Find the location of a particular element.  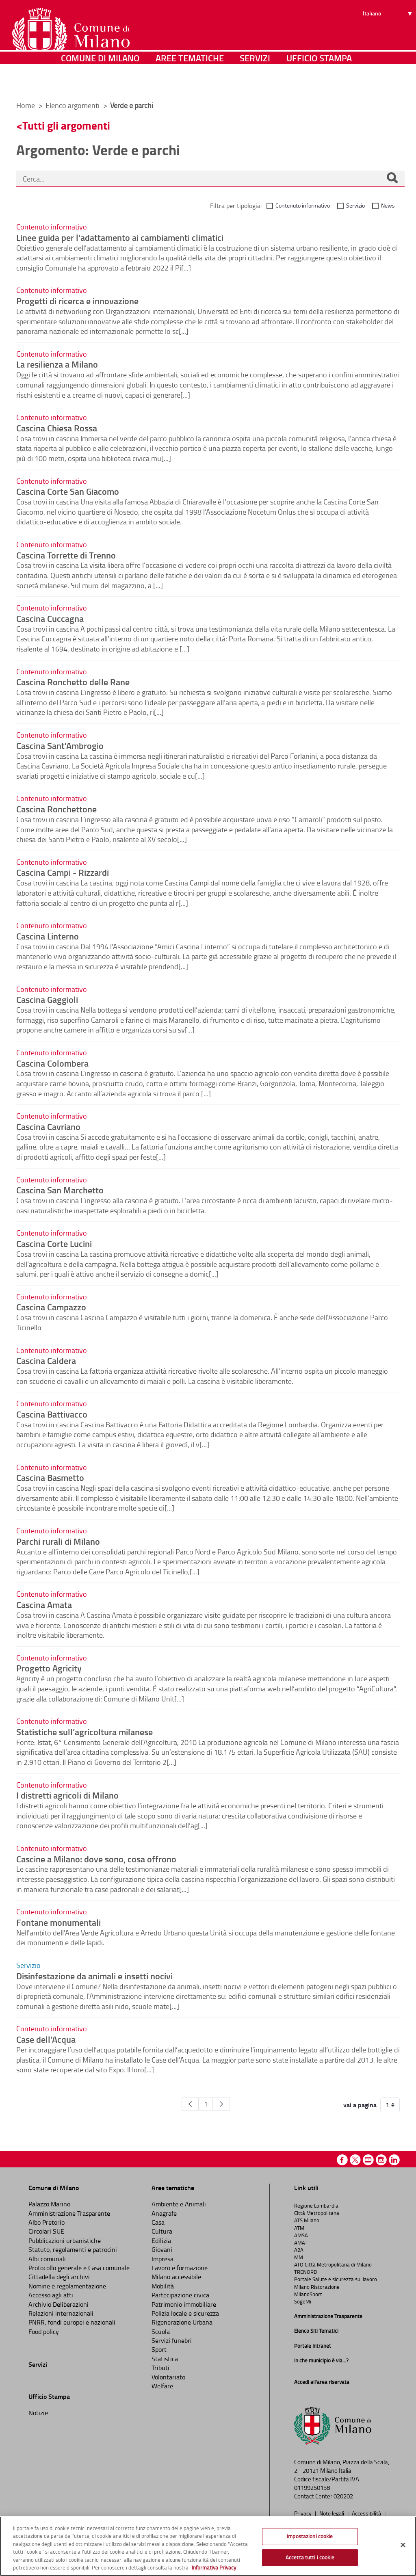

Cascina Corte San Giacomo is located at coordinates (67, 491).